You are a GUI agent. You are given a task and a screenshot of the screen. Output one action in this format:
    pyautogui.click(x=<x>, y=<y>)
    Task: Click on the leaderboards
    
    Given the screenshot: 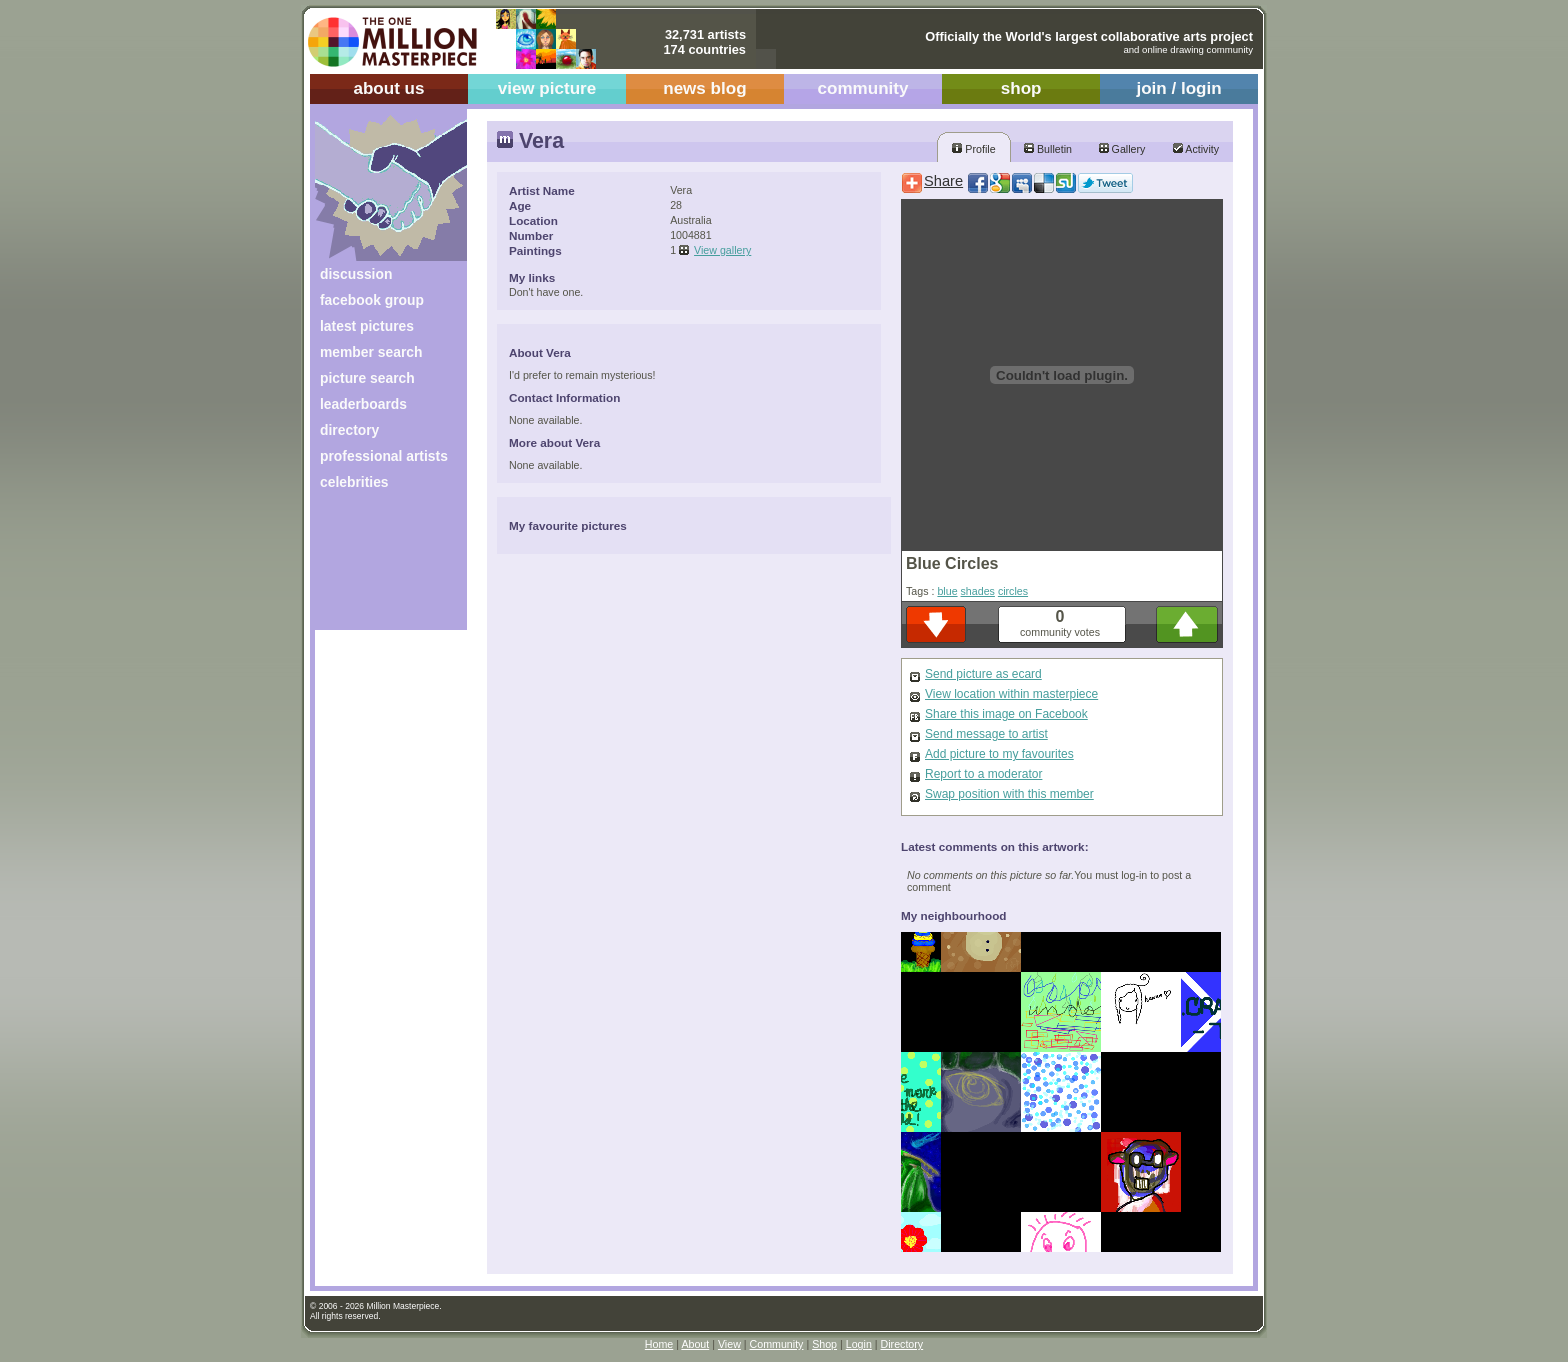 What is the action you would take?
    pyautogui.click(x=363, y=404)
    